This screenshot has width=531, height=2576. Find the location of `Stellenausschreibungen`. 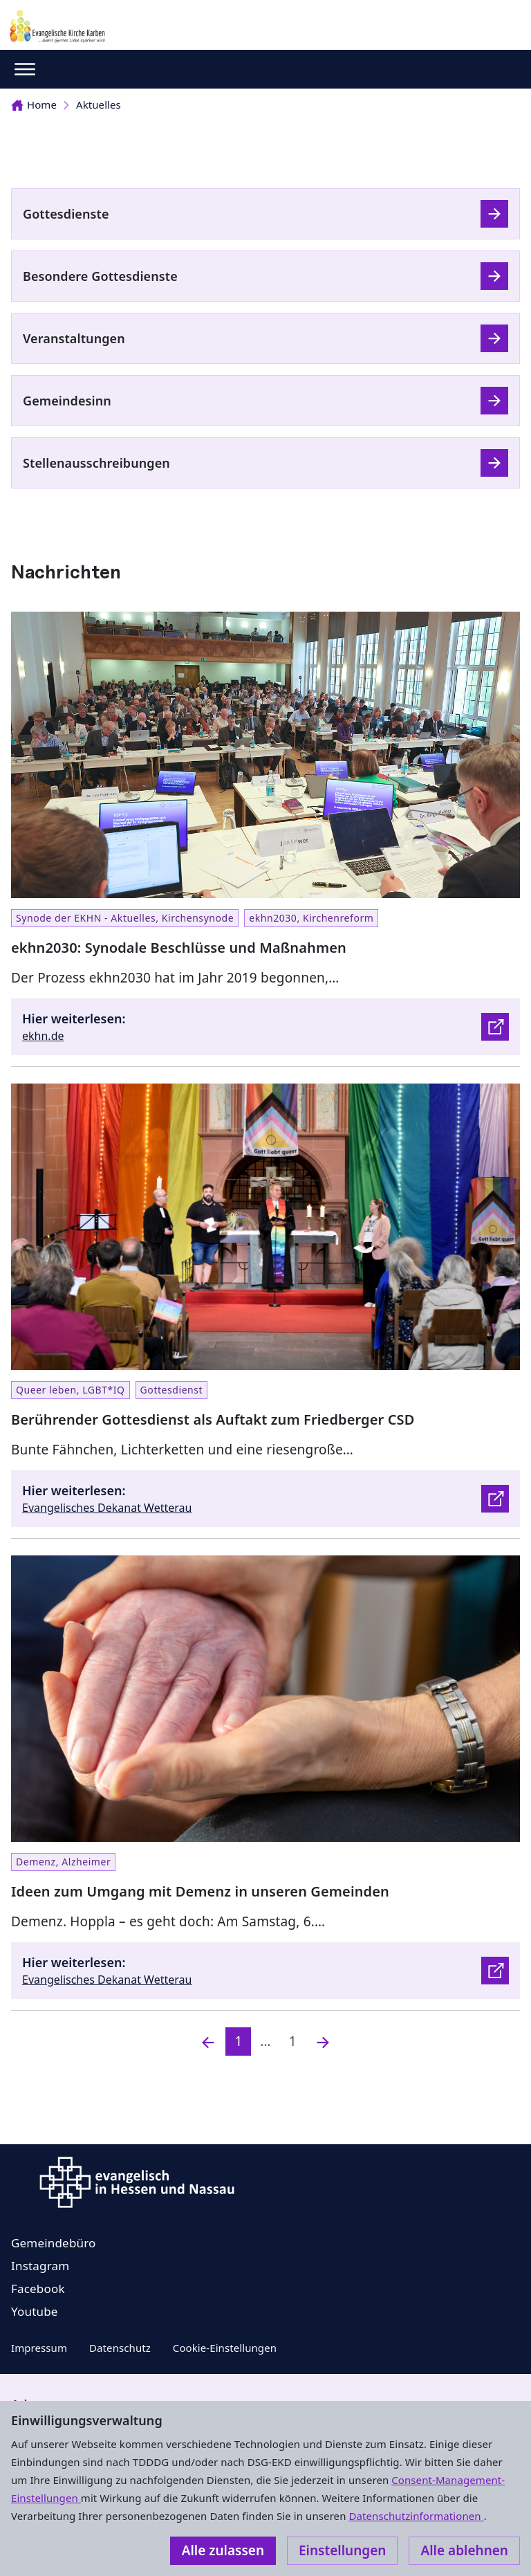

Stellenausschreibungen is located at coordinates (96, 463).